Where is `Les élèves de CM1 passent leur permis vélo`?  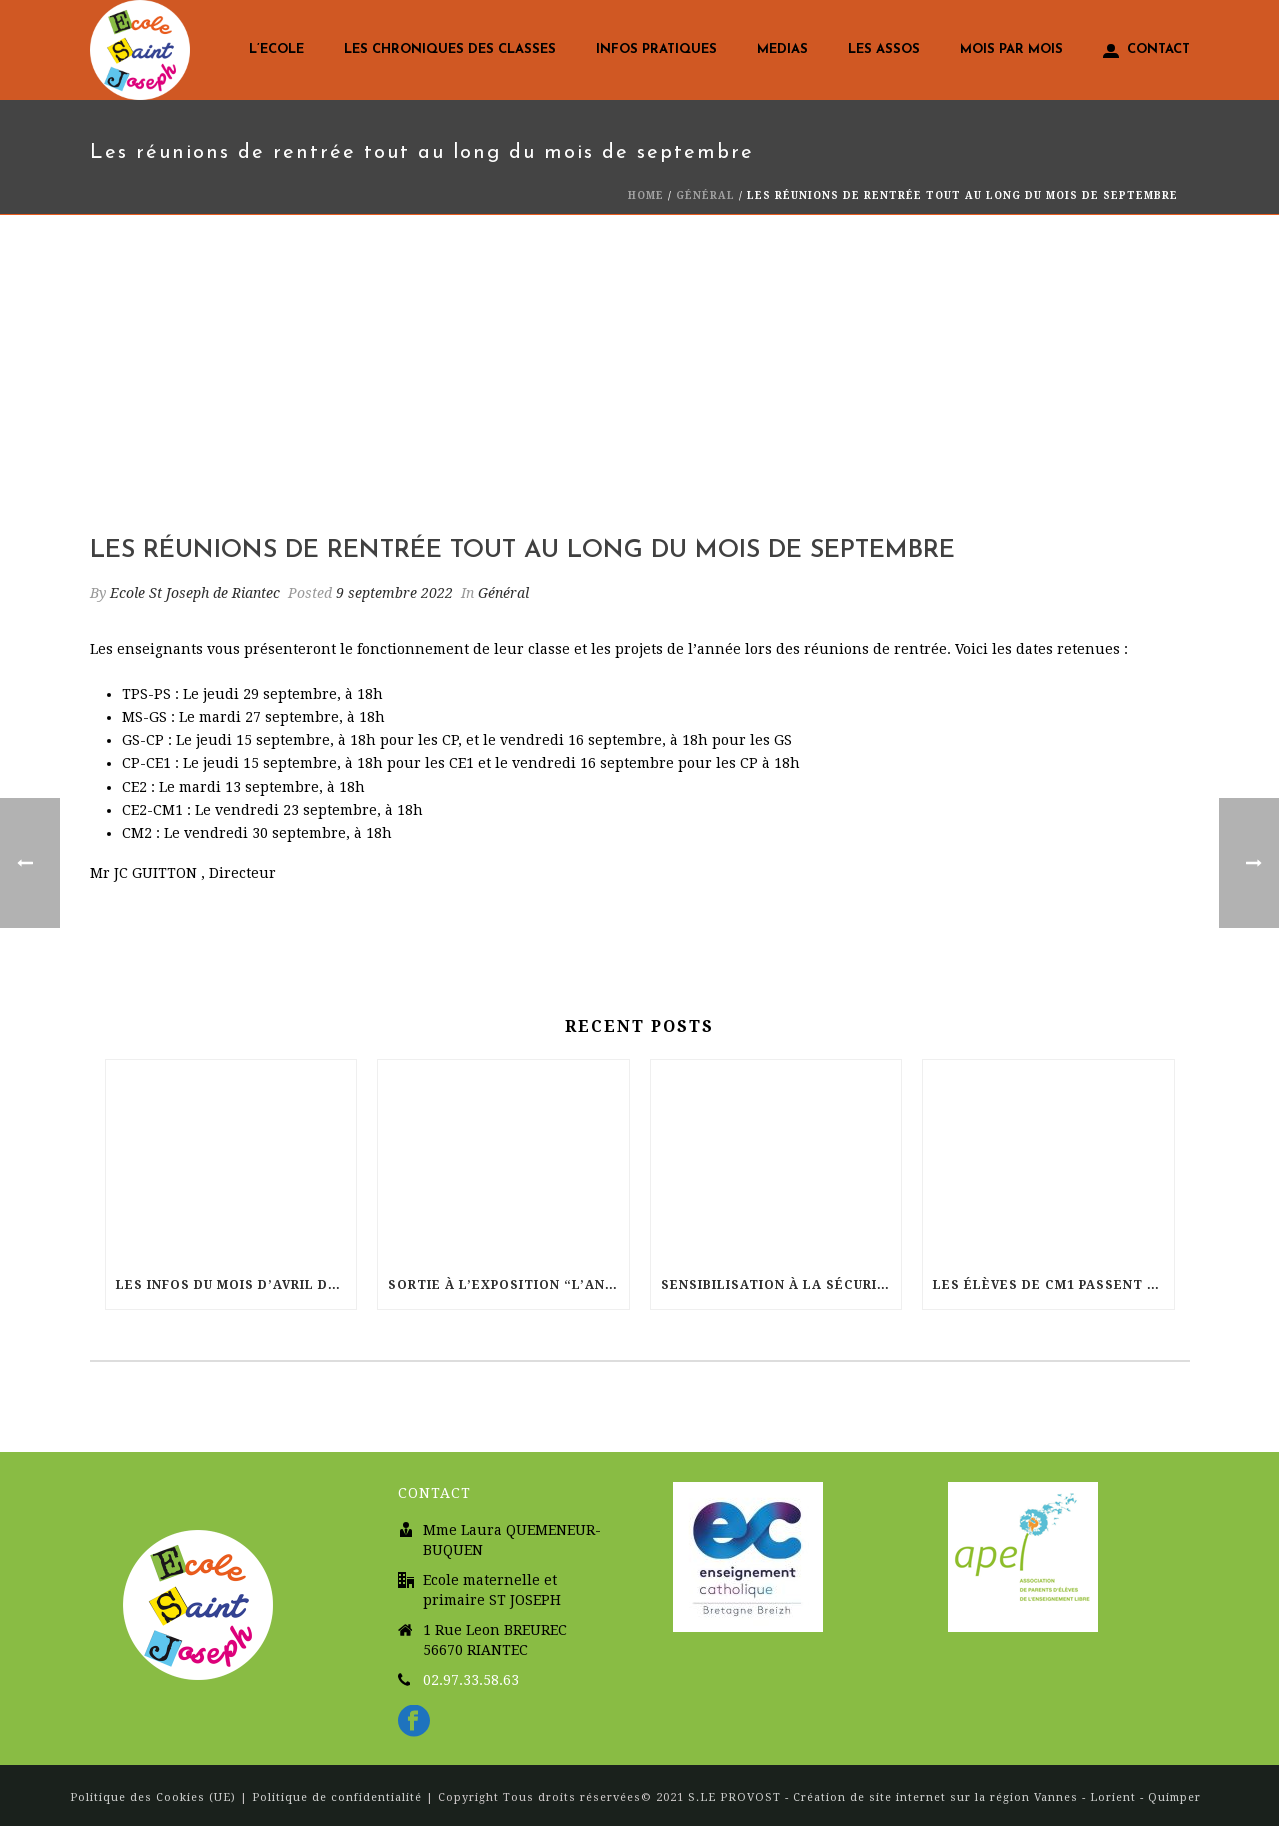
Les élèves de CM1 passent leur permis vélo is located at coordinates (1053, 1285).